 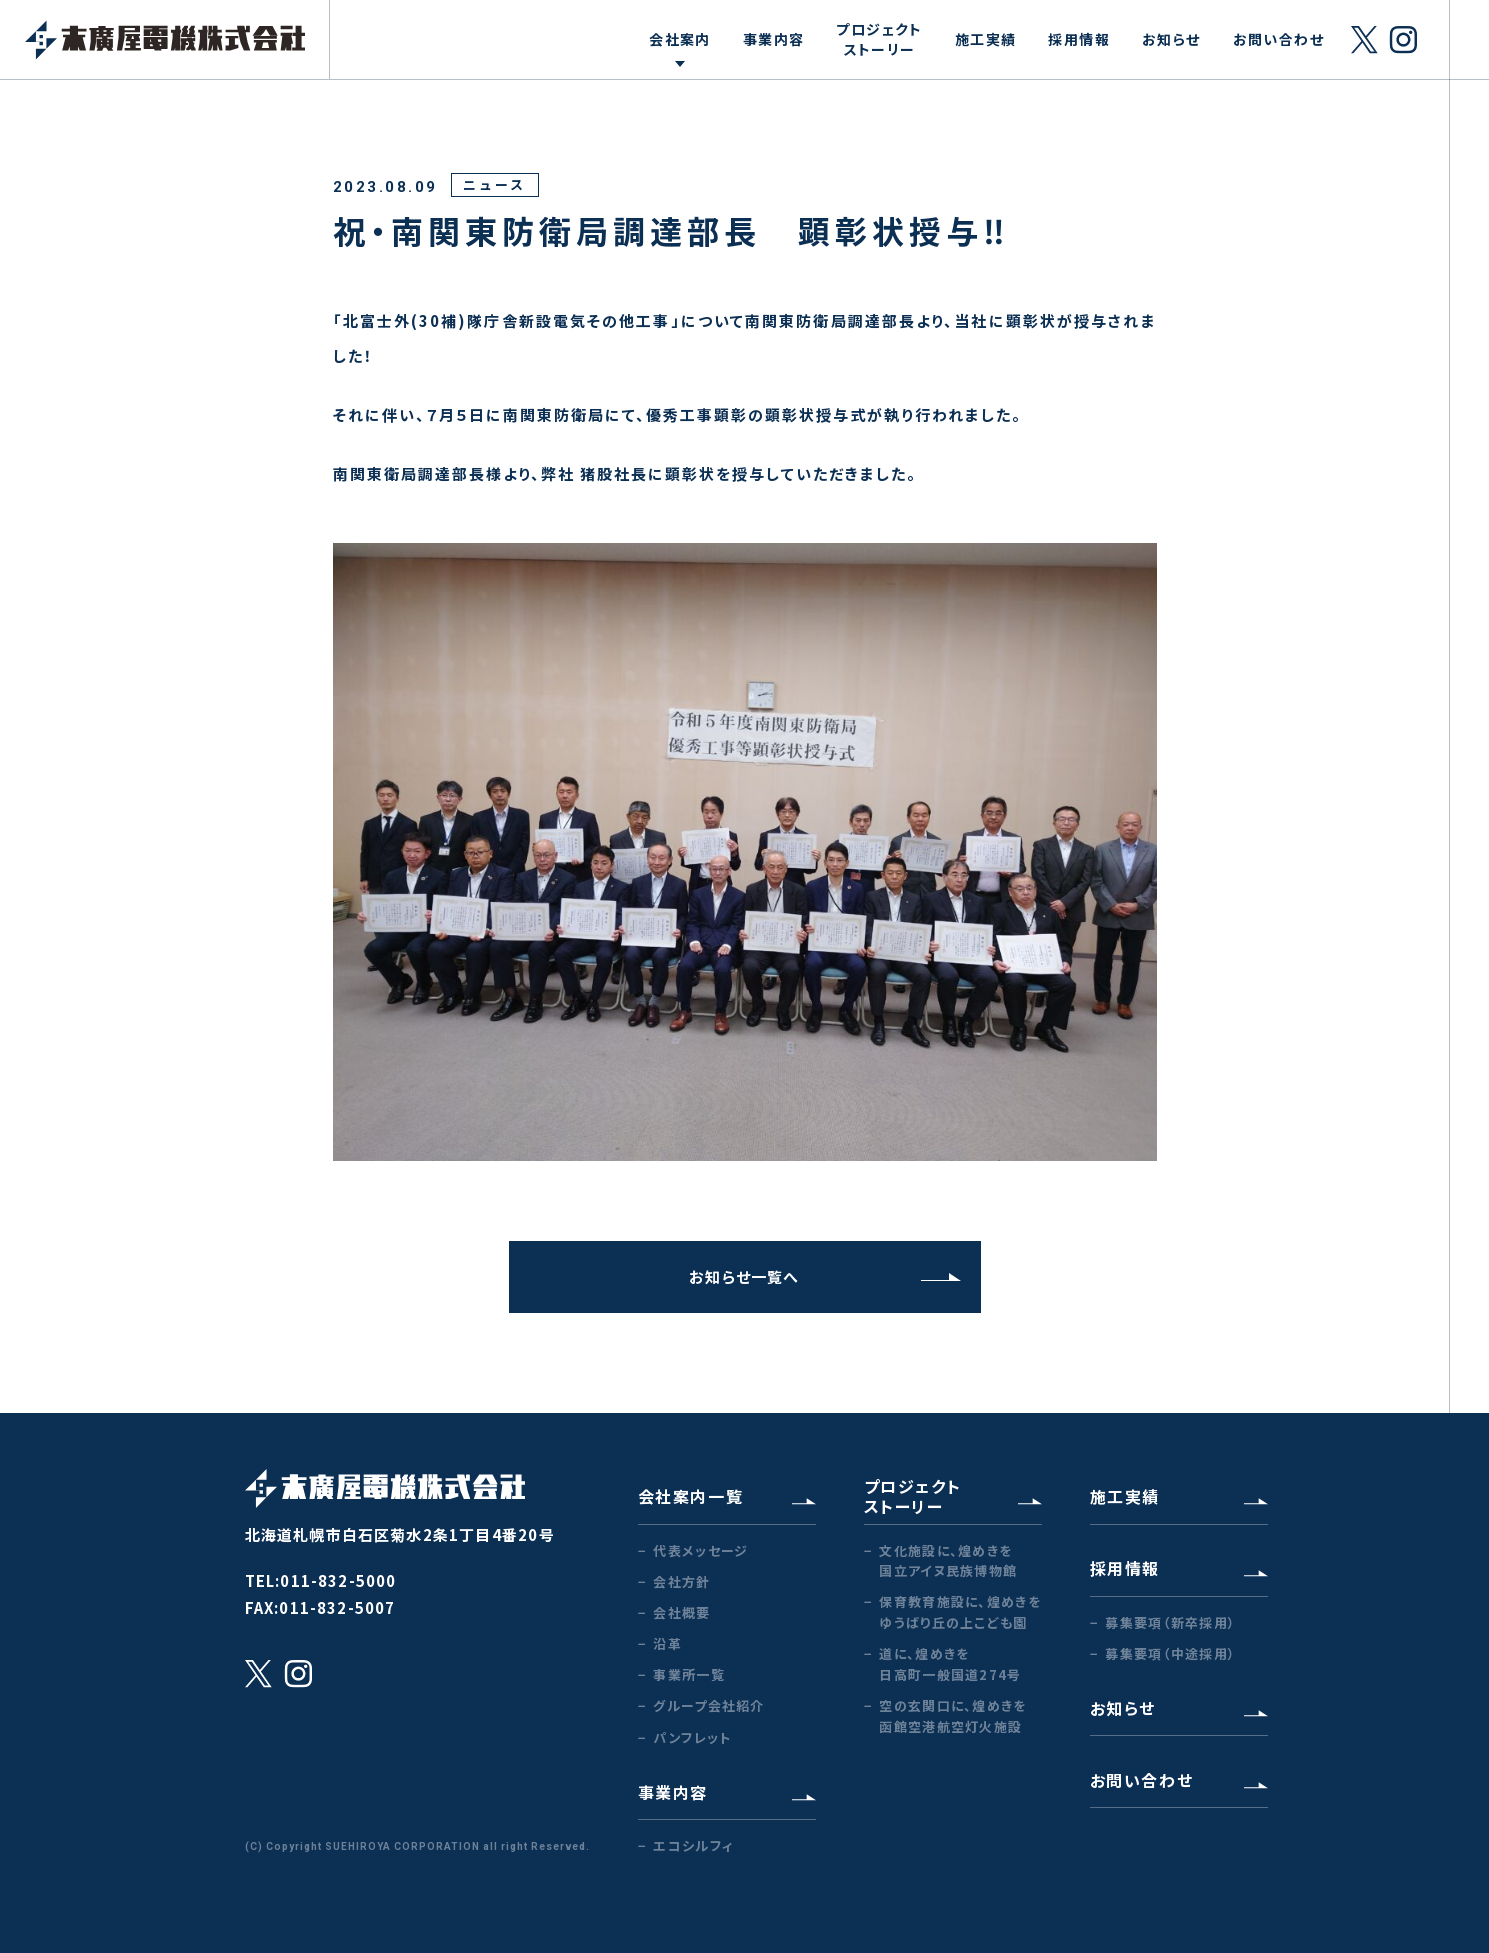 I want to click on お問い合わせ, so click(x=1278, y=39).